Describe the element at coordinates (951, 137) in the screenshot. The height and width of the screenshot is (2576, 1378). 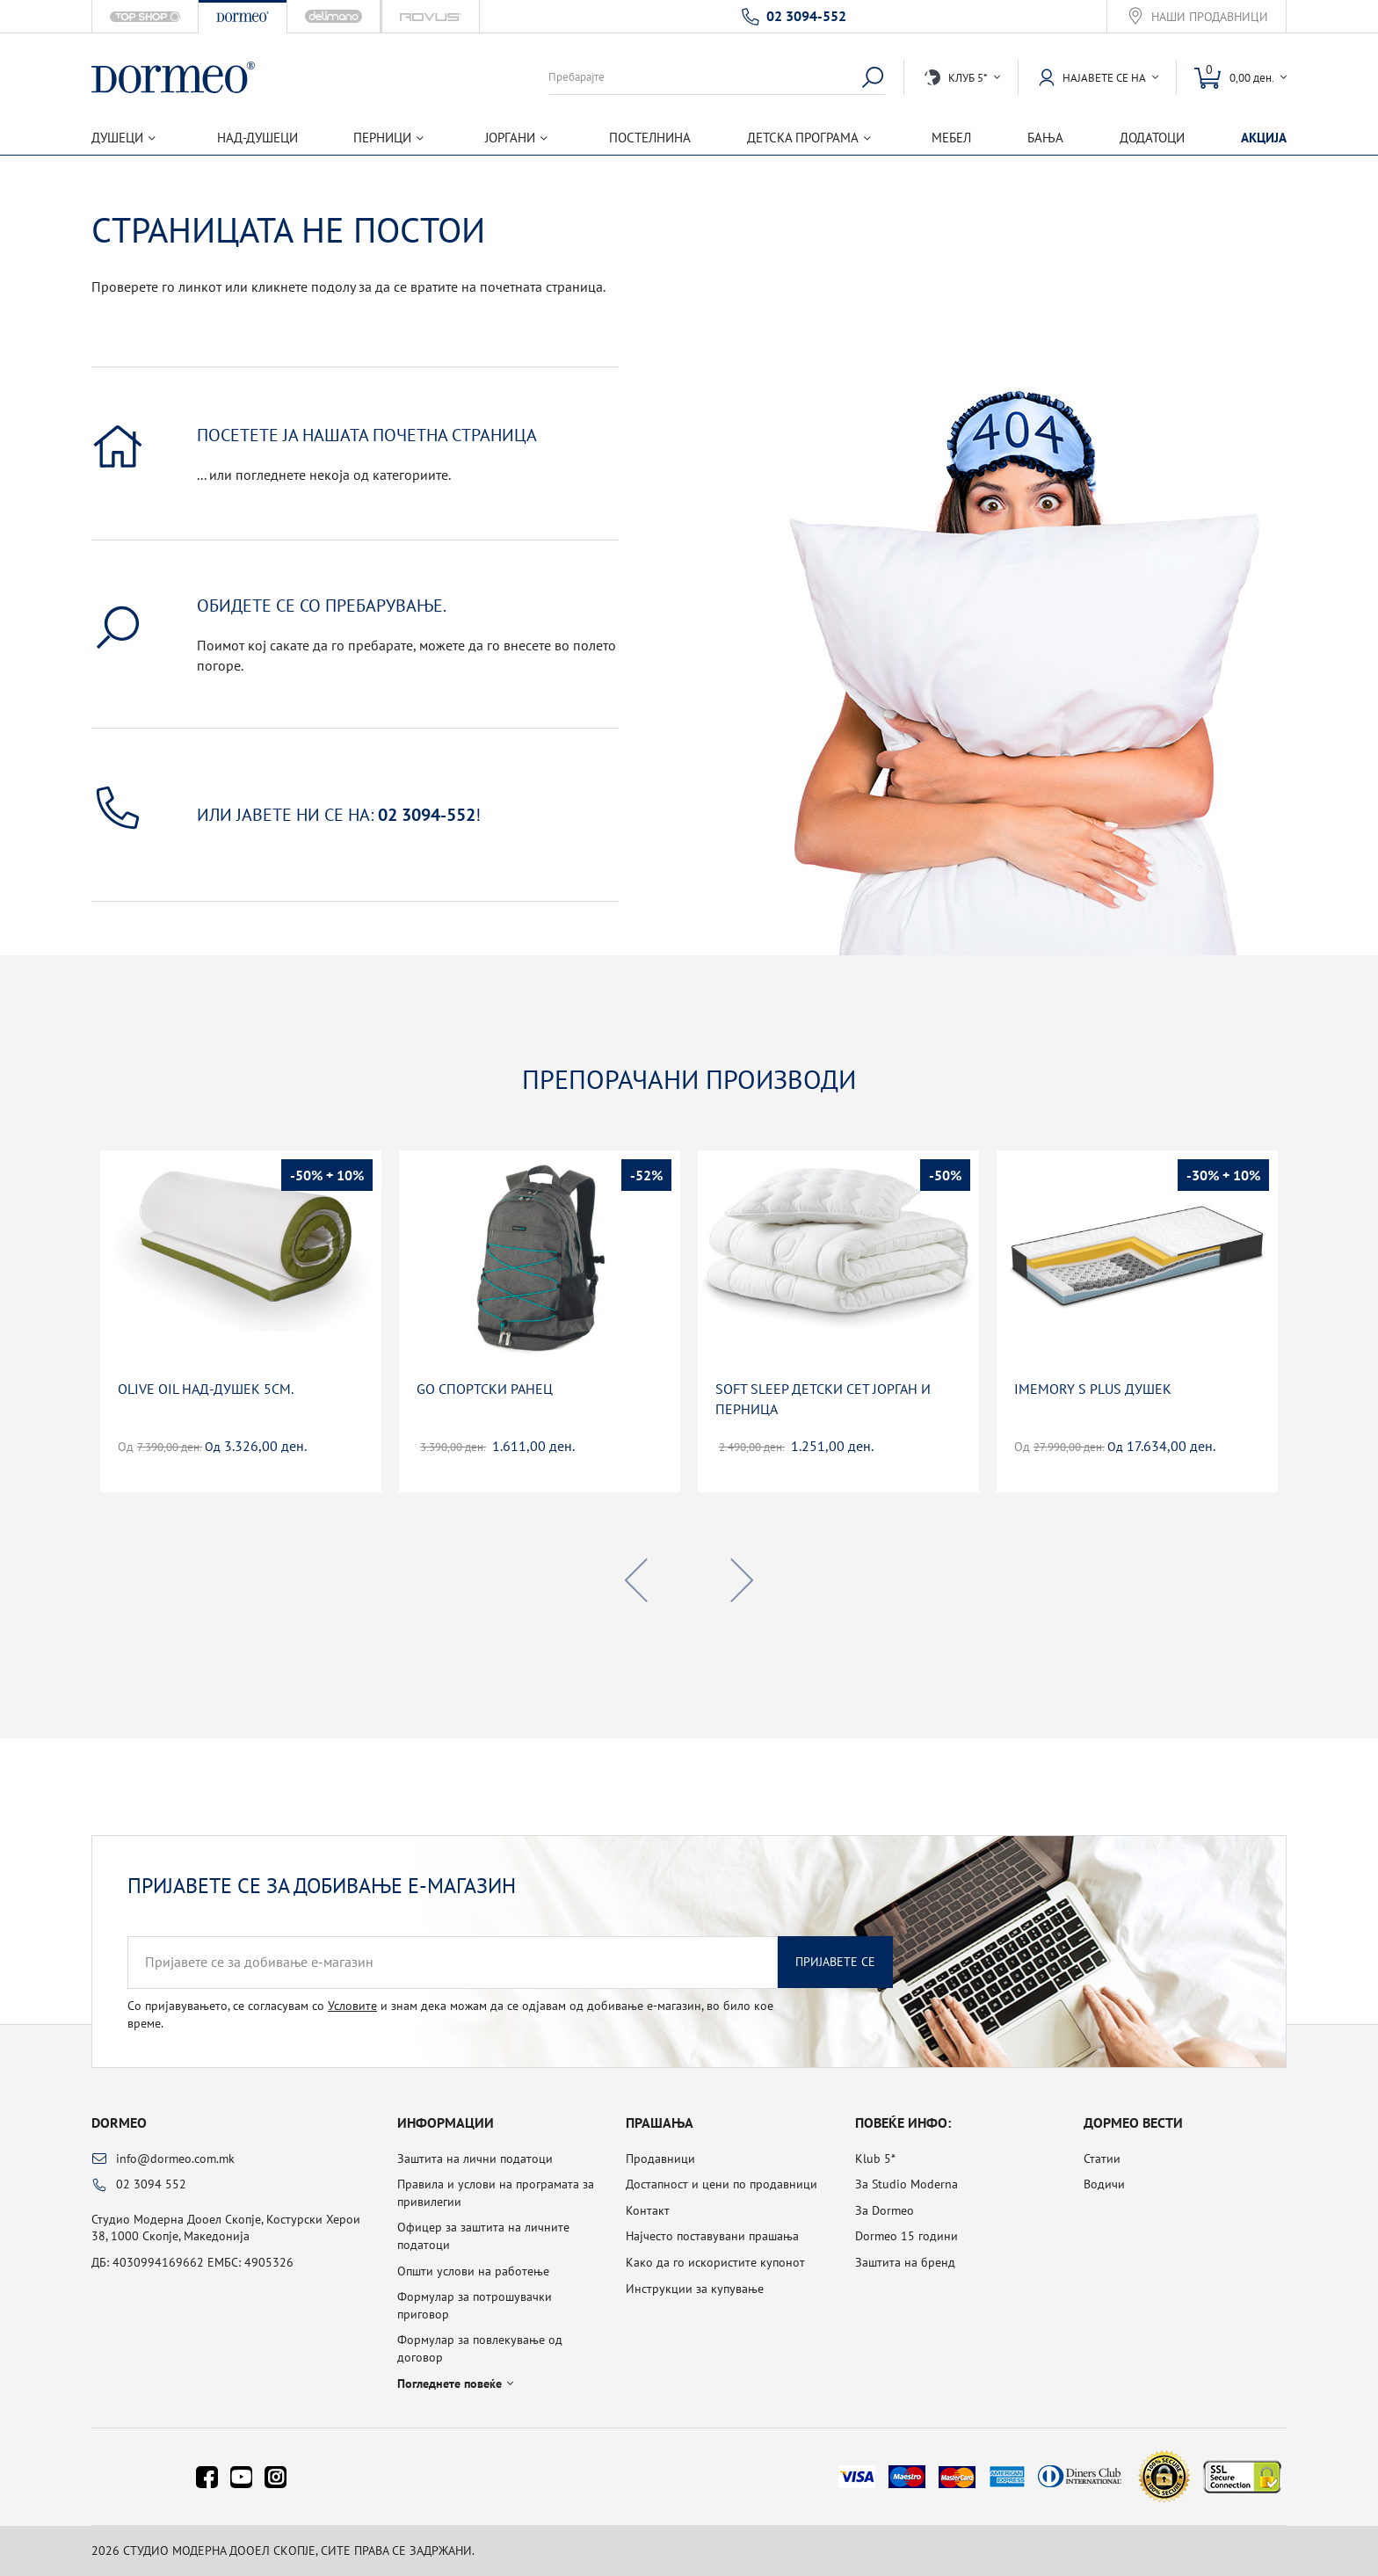
I see `Мебел` at that location.